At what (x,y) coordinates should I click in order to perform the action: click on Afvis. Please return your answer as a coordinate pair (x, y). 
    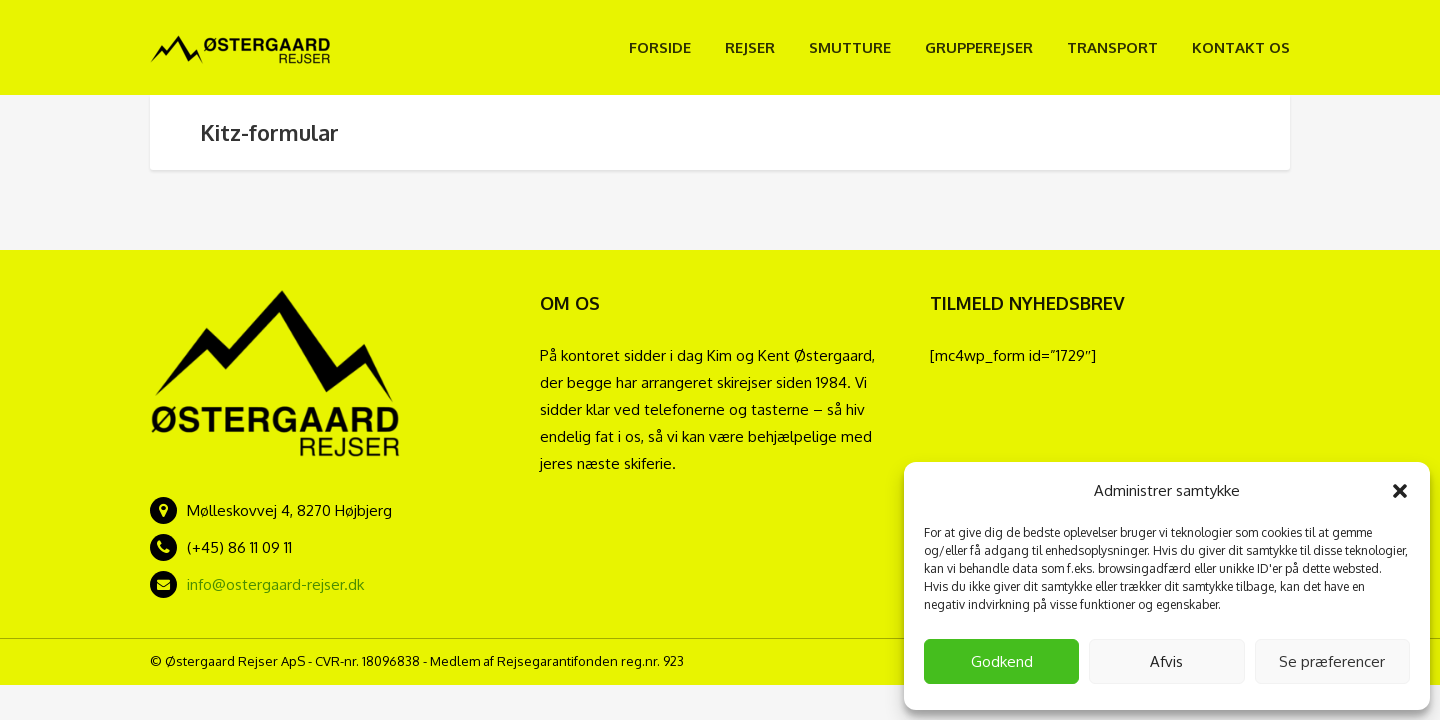
    Looking at the image, I should click on (1166, 661).